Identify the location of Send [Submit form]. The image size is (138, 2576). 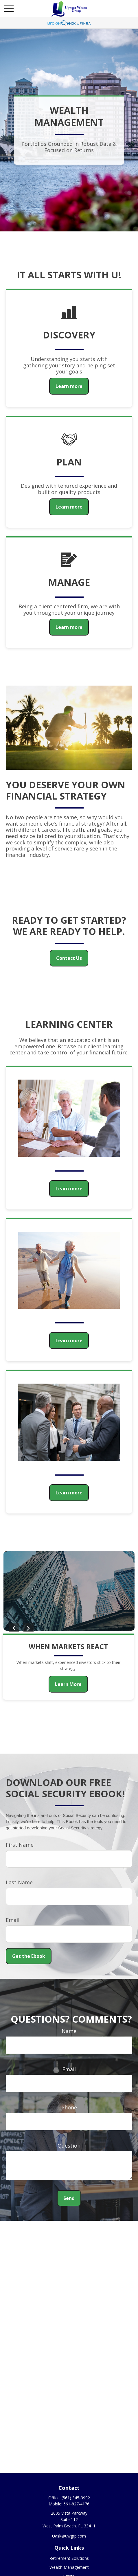
(69, 2198).